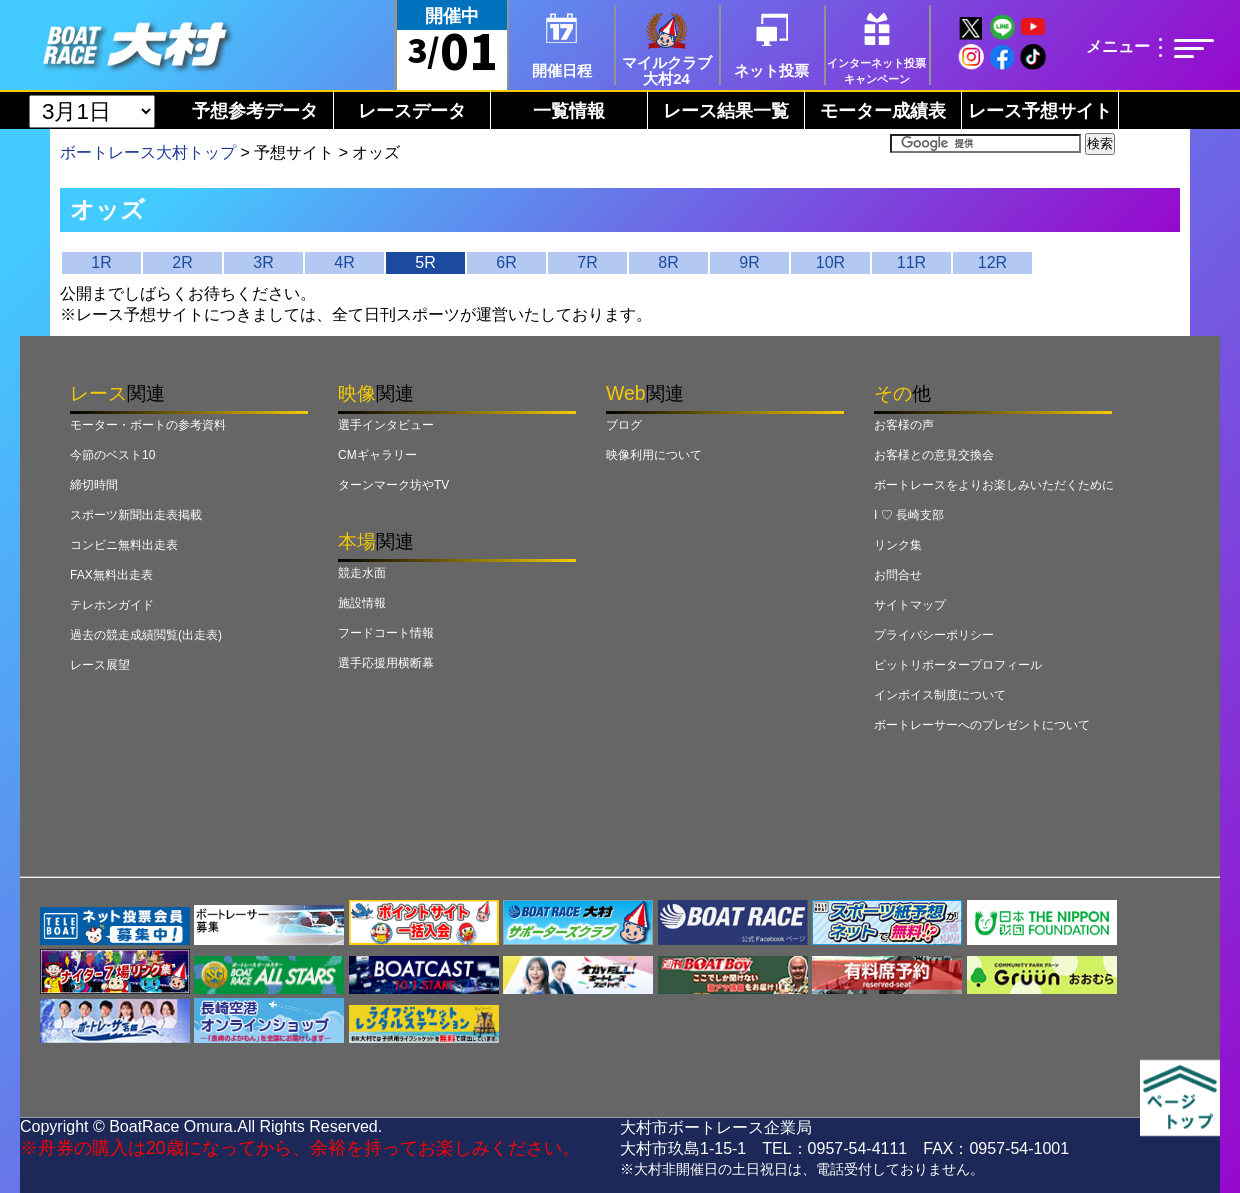 This screenshot has height=1193, width=1240. What do you see at coordinates (587, 262) in the screenshot?
I see `7R` at bounding box center [587, 262].